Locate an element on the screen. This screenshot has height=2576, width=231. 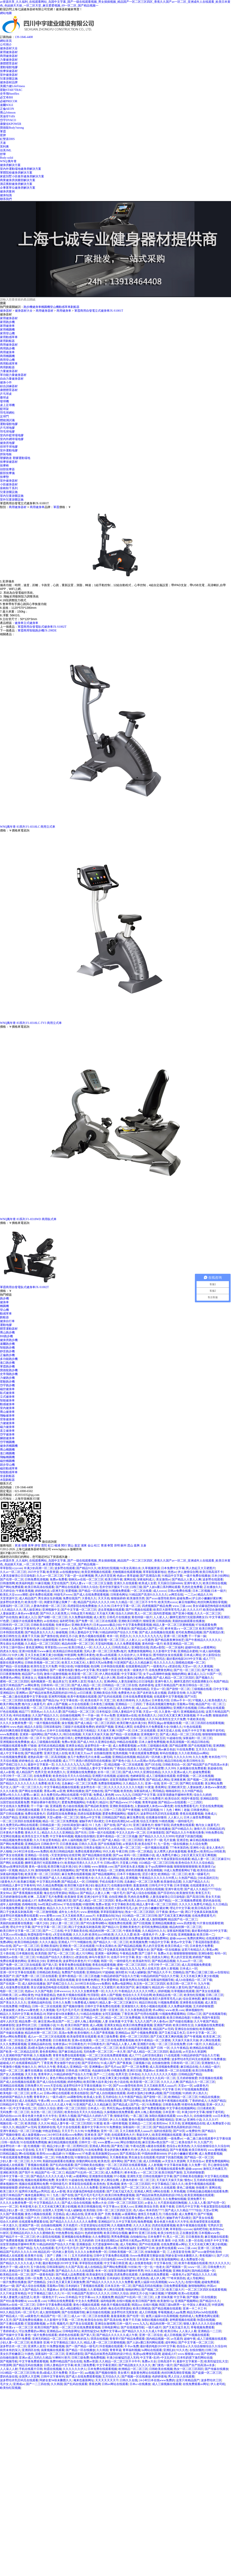
家用登山機 is located at coordinates (7, 333).